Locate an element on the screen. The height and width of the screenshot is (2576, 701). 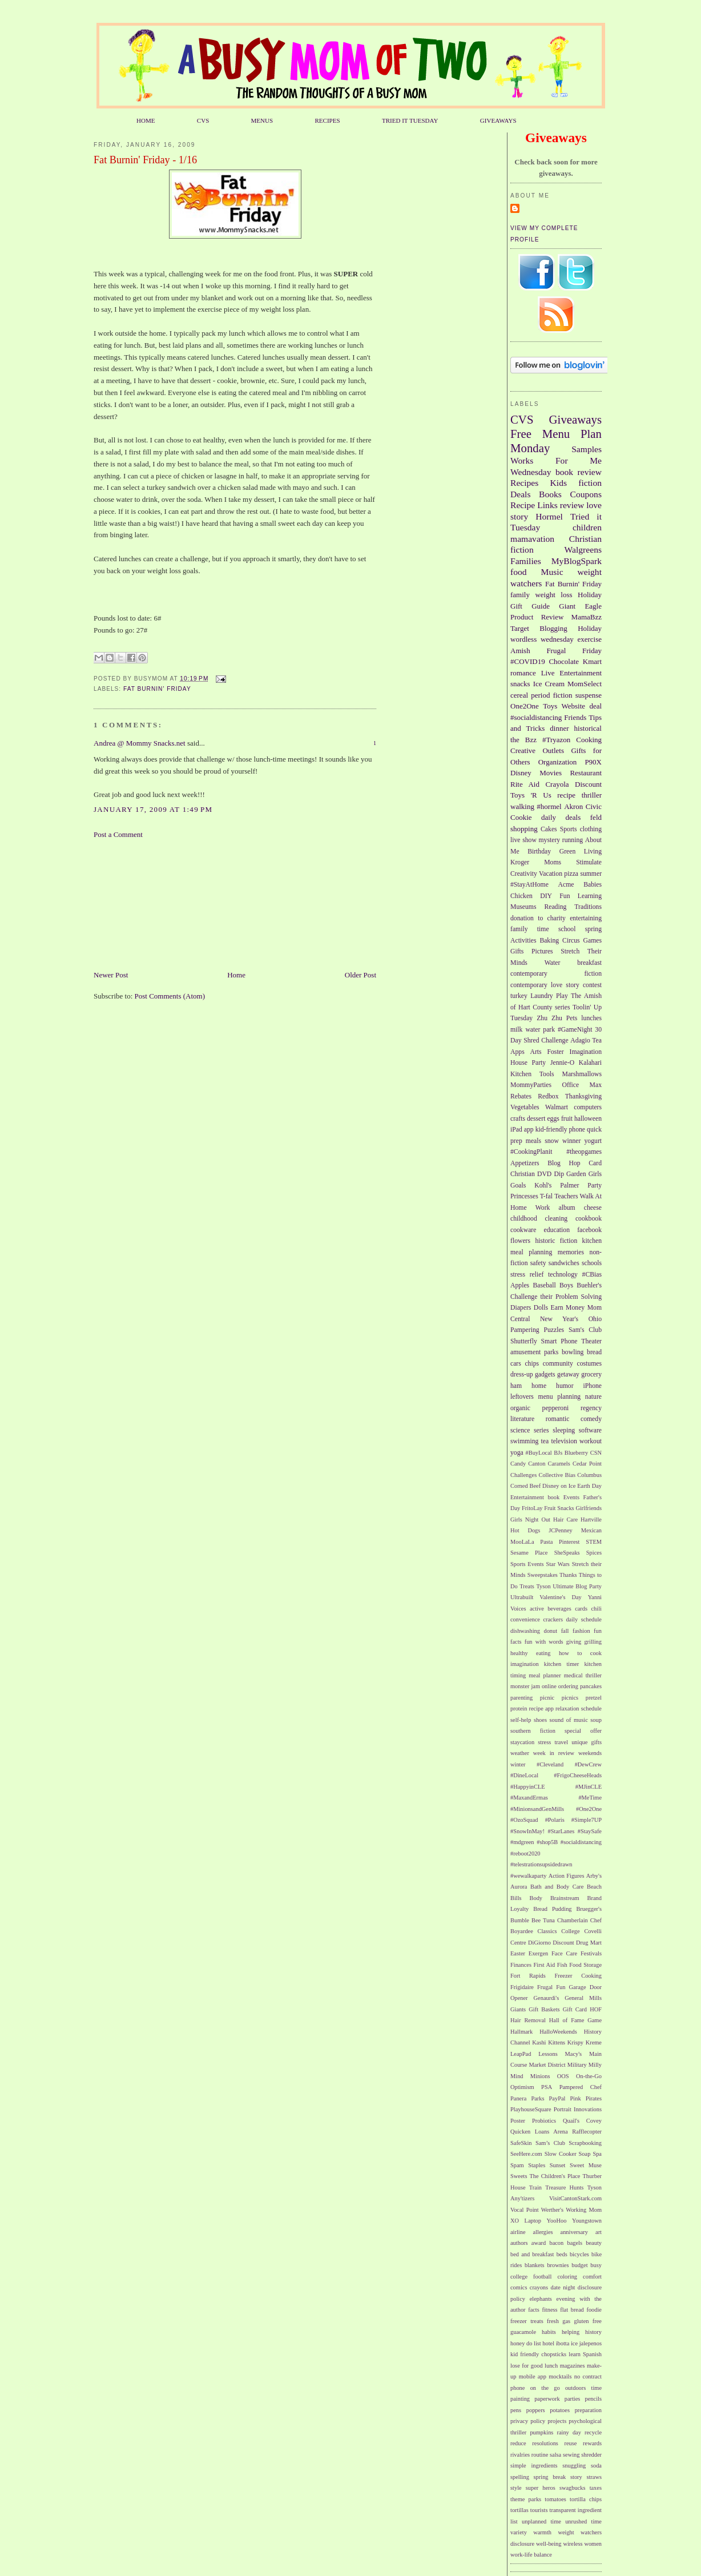
Entertainment book is located at coordinates (534, 1497).